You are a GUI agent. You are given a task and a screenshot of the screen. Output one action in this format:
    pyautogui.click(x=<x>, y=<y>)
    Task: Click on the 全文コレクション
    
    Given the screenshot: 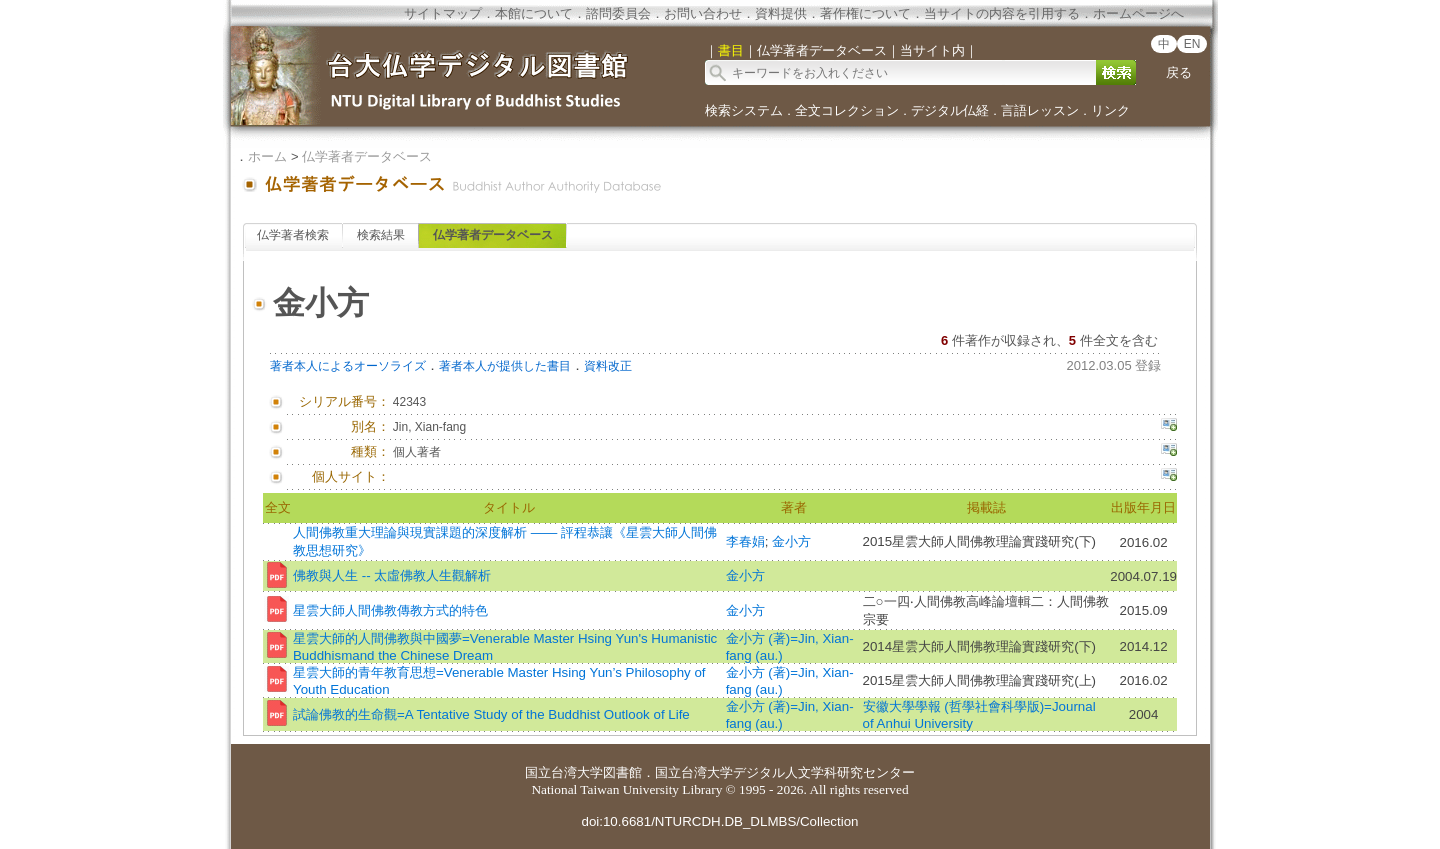 What is the action you would take?
    pyautogui.click(x=847, y=110)
    